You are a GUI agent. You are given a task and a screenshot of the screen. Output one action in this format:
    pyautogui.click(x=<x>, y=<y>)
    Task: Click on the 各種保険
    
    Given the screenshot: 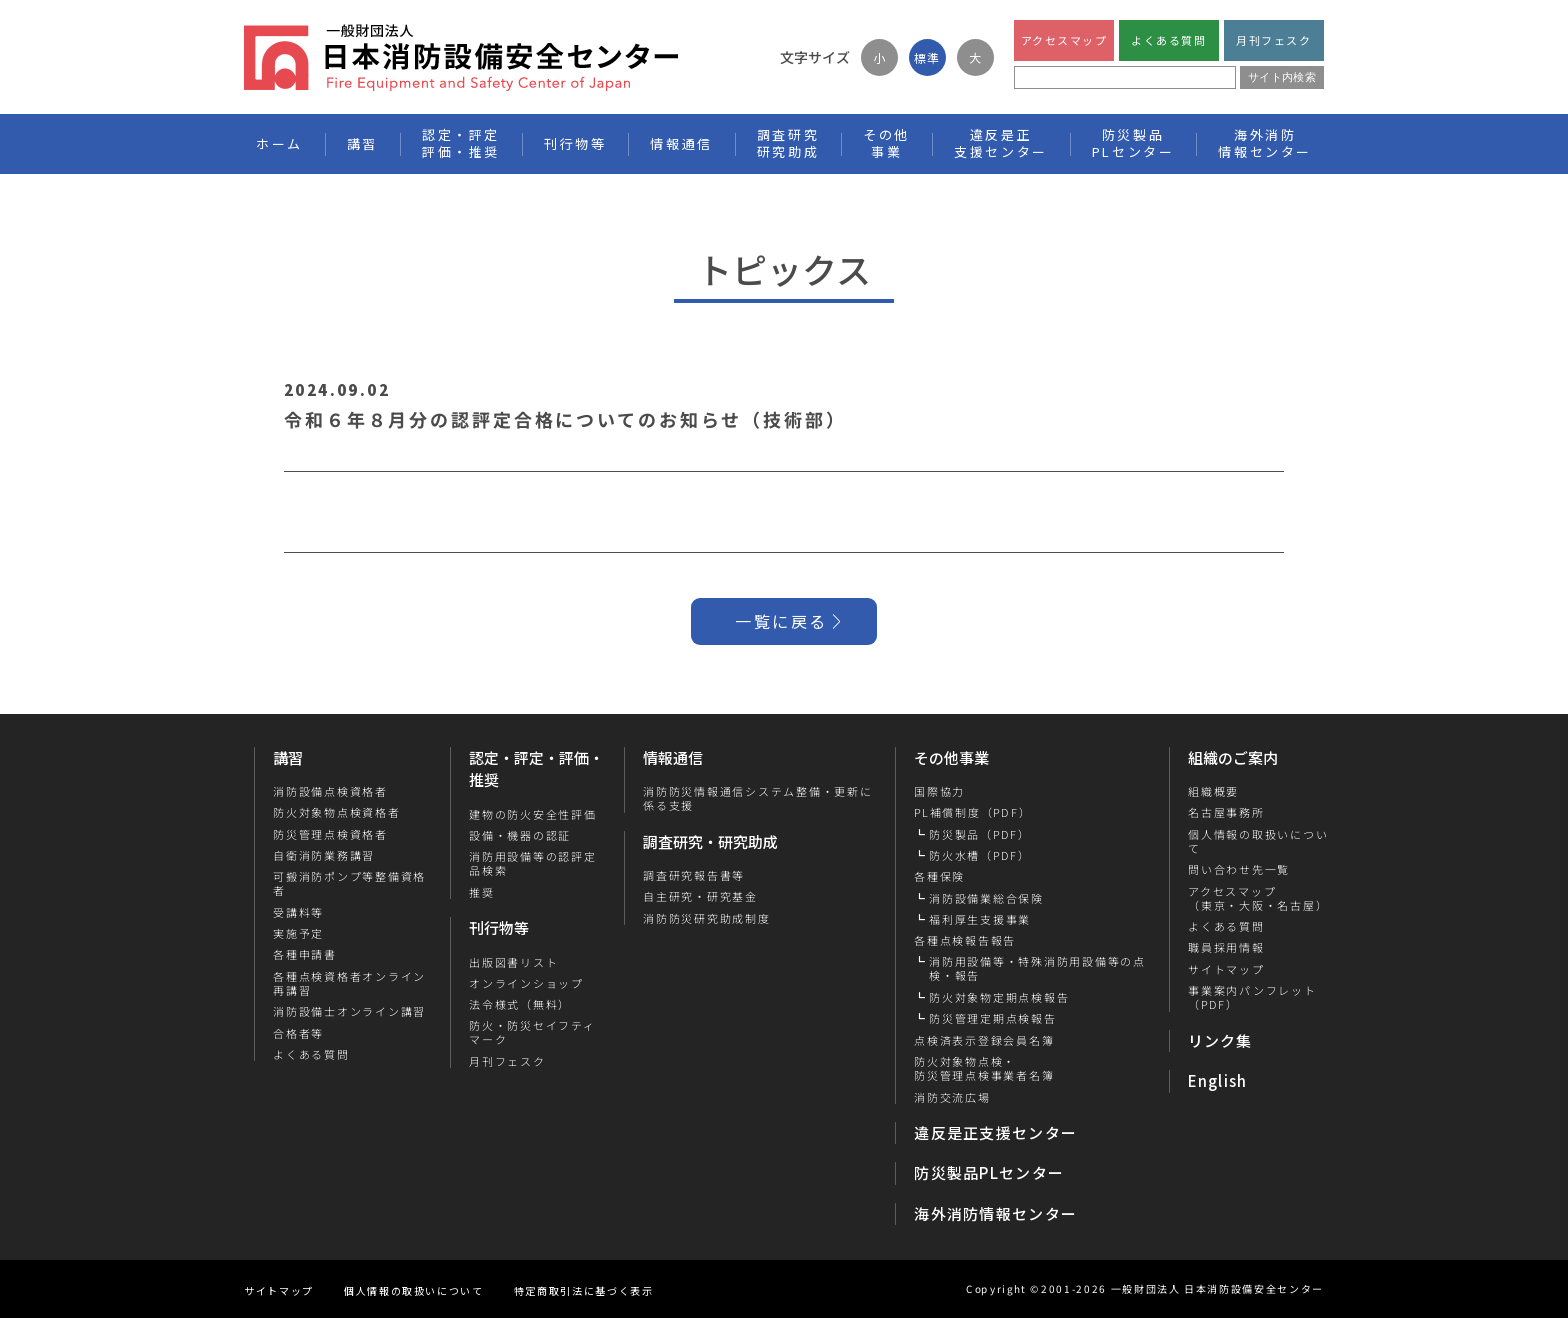 What is the action you would take?
    pyautogui.click(x=939, y=876)
    